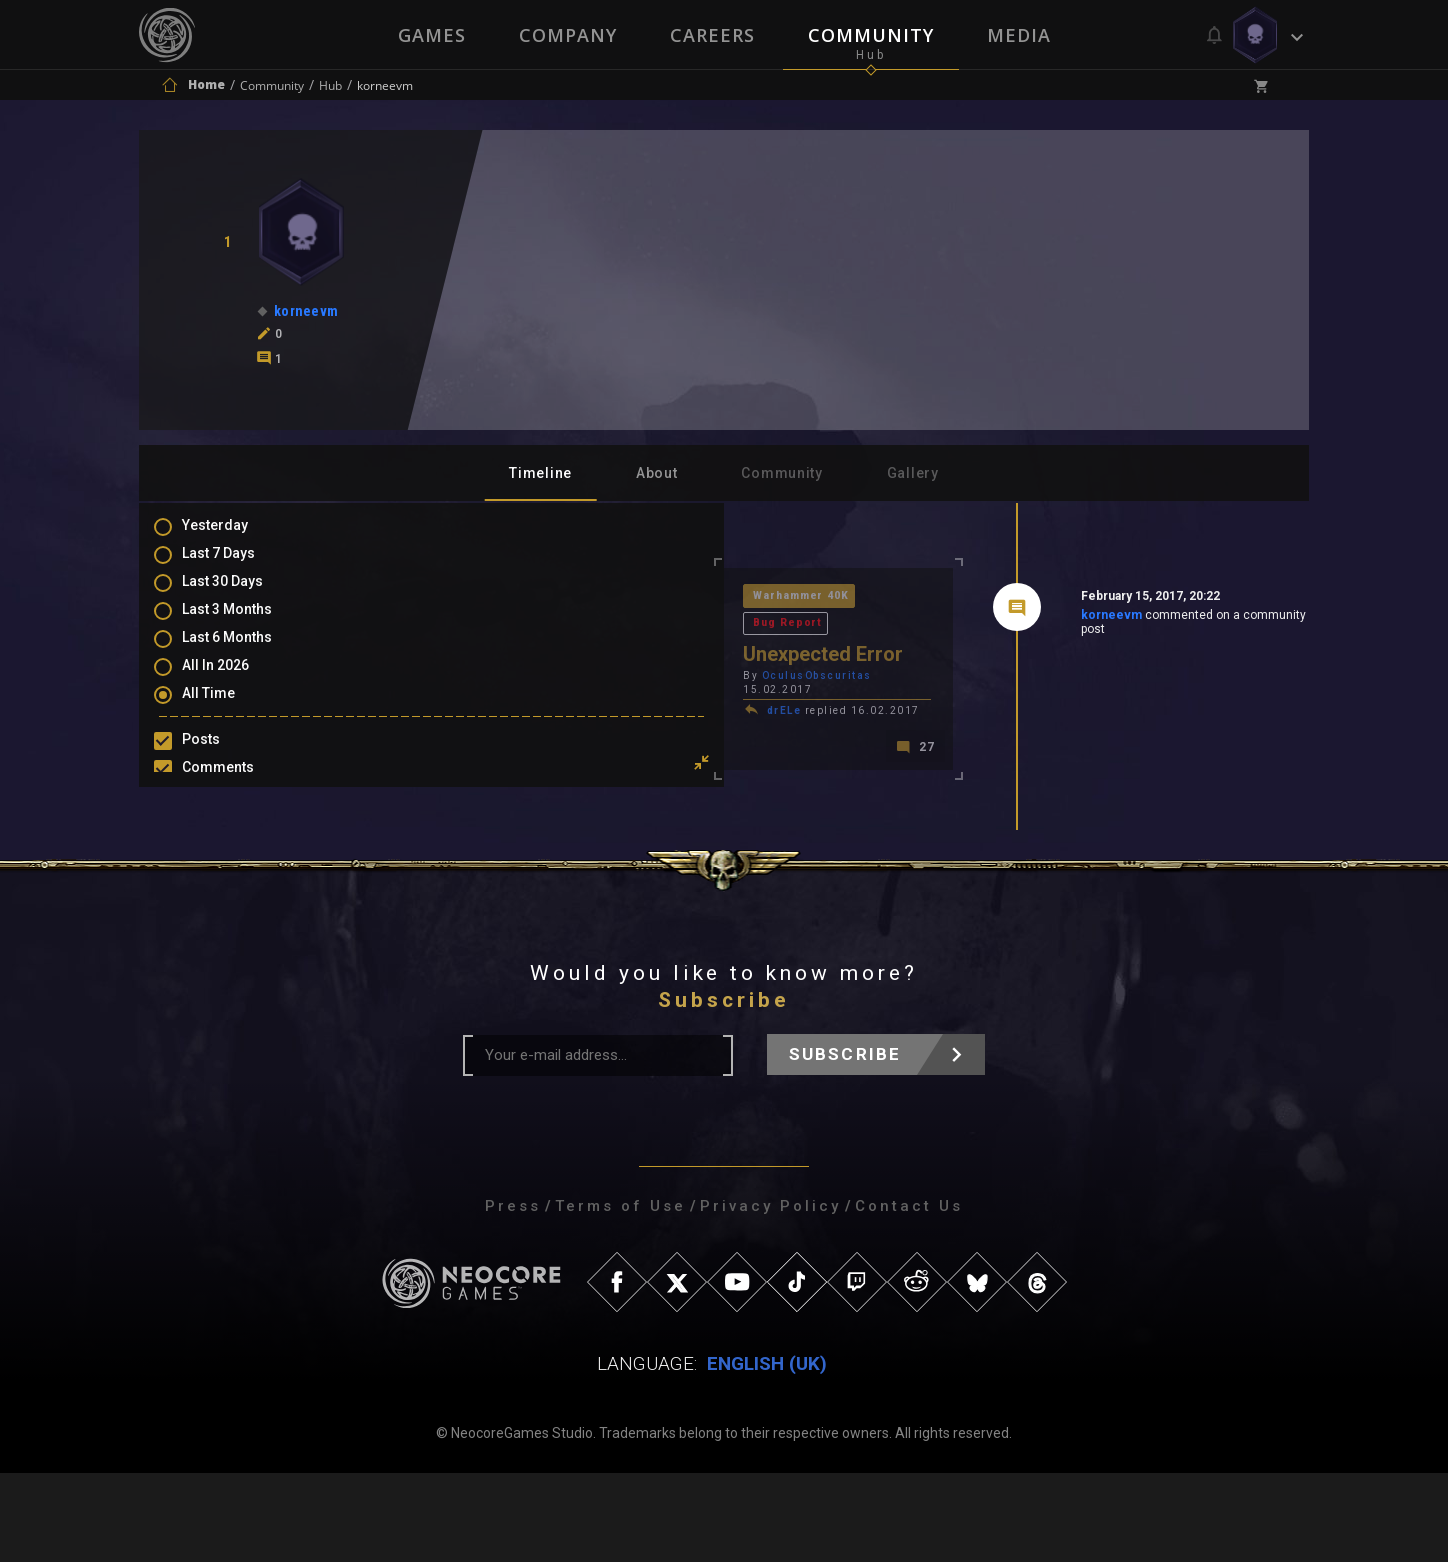  What do you see at coordinates (500, 672) in the screenshot?
I see `drELe` at bounding box center [500, 672].